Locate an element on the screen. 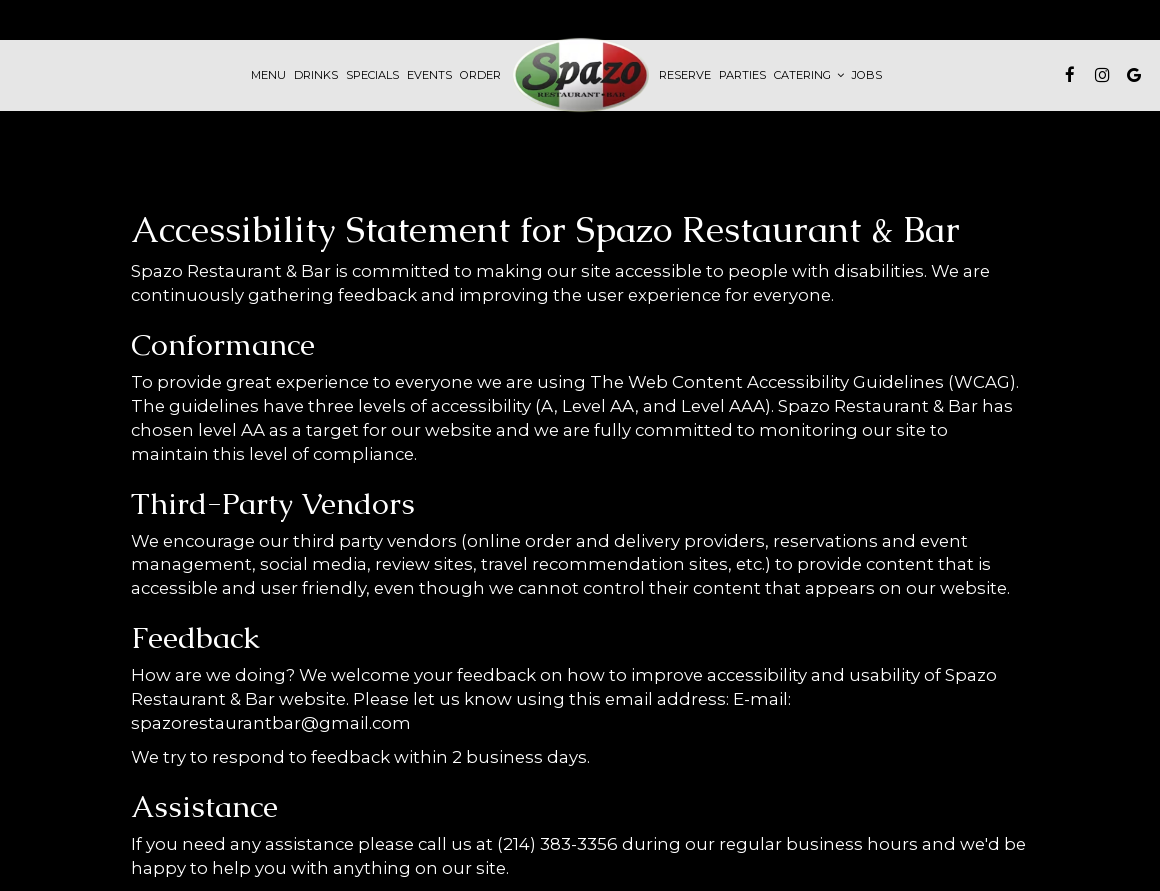 Image resolution: width=1160 pixels, height=891 pixels. Drinks is located at coordinates (316, 75).